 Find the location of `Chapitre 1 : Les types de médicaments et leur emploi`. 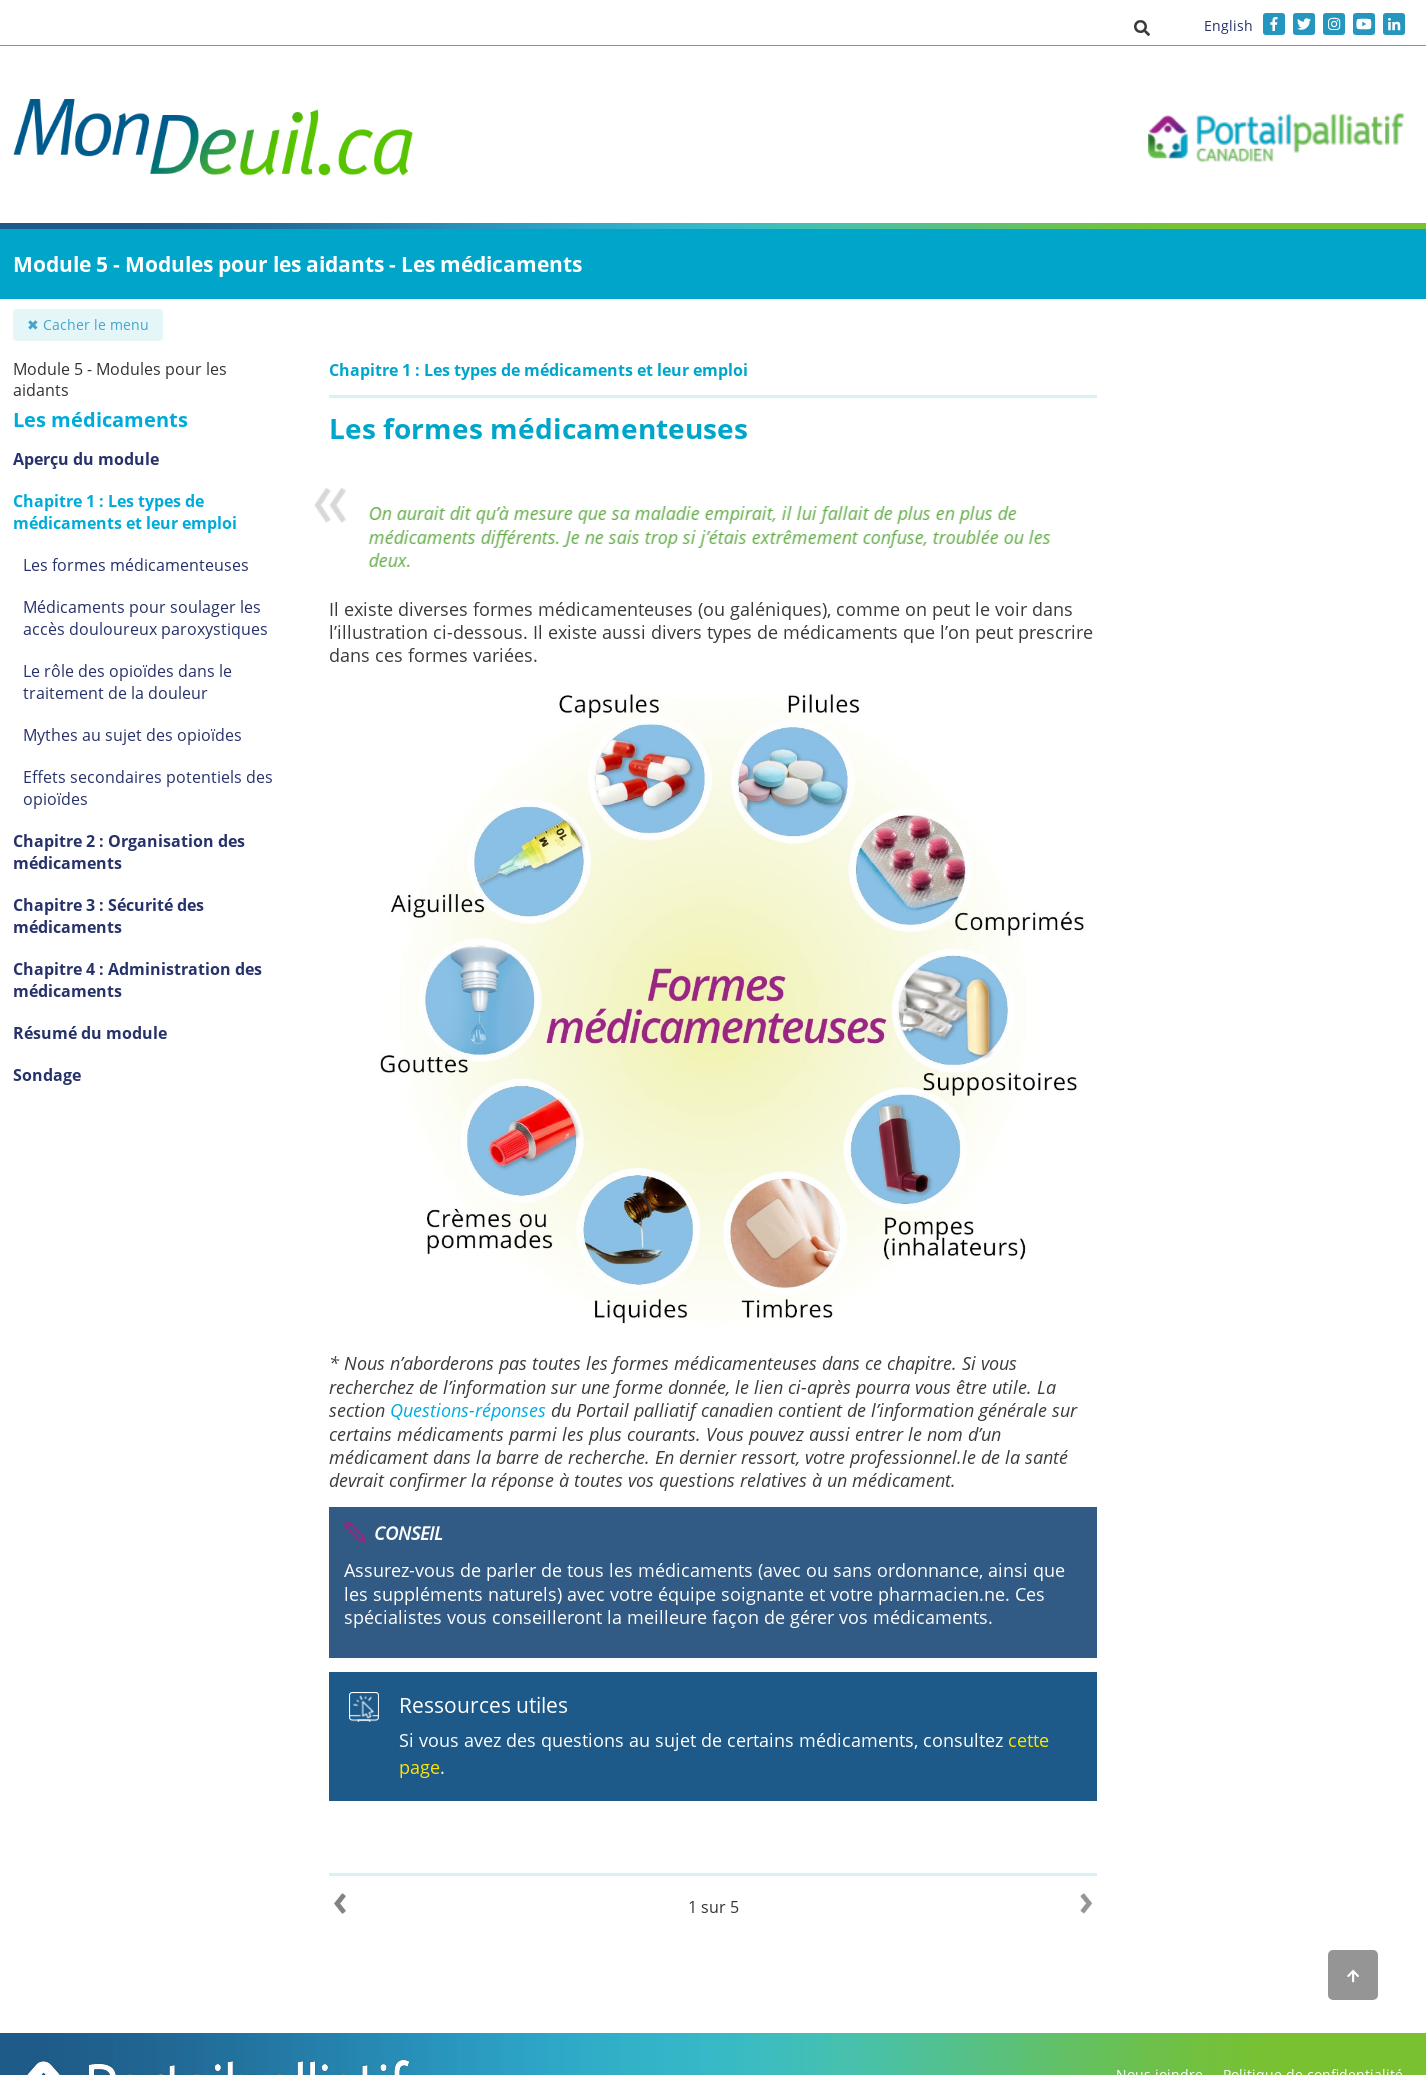

Chapitre 1 : Les types de médicaments et leur emploi is located at coordinates (125, 512).